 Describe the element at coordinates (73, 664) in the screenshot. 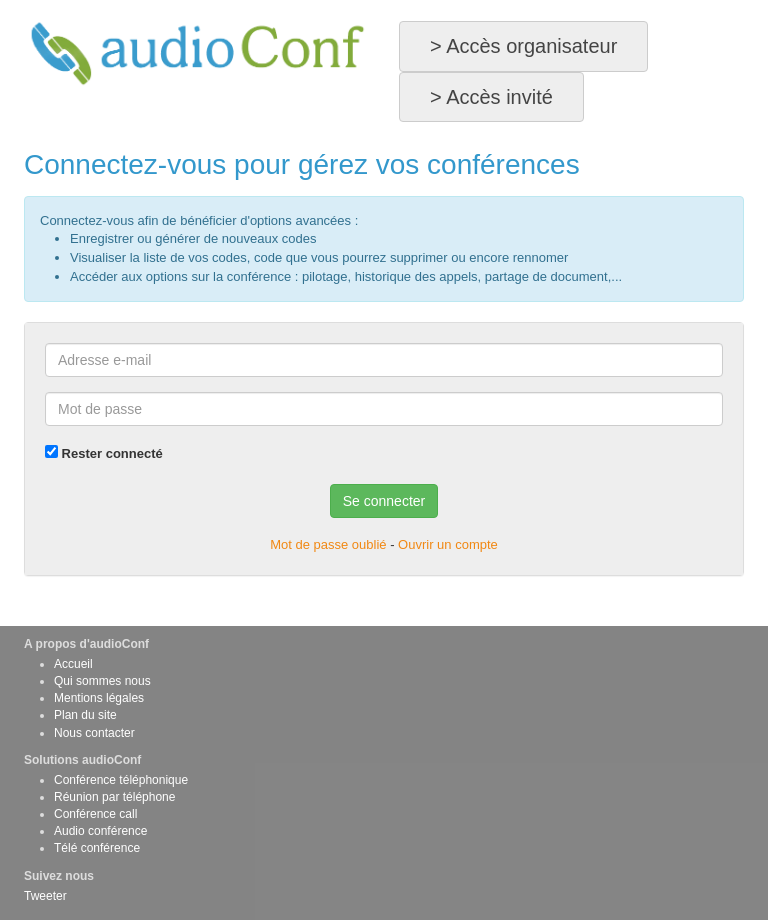

I see `Accueil` at that location.